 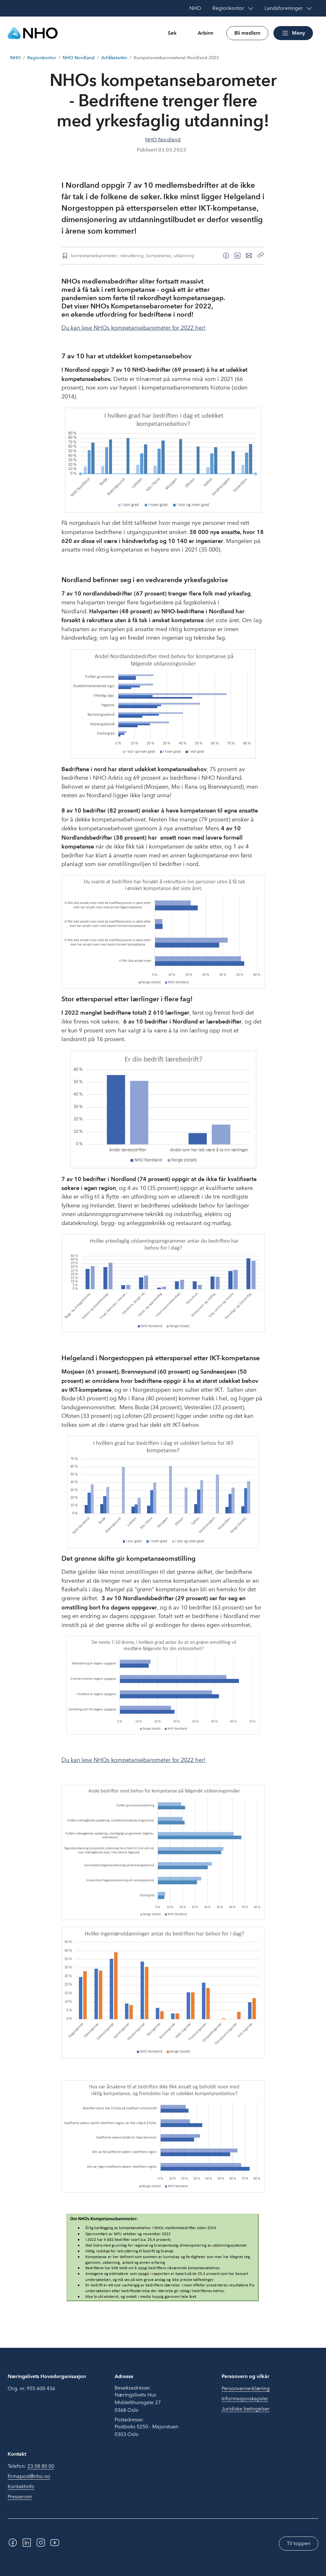 I want to click on utdanning, so click(x=184, y=255).